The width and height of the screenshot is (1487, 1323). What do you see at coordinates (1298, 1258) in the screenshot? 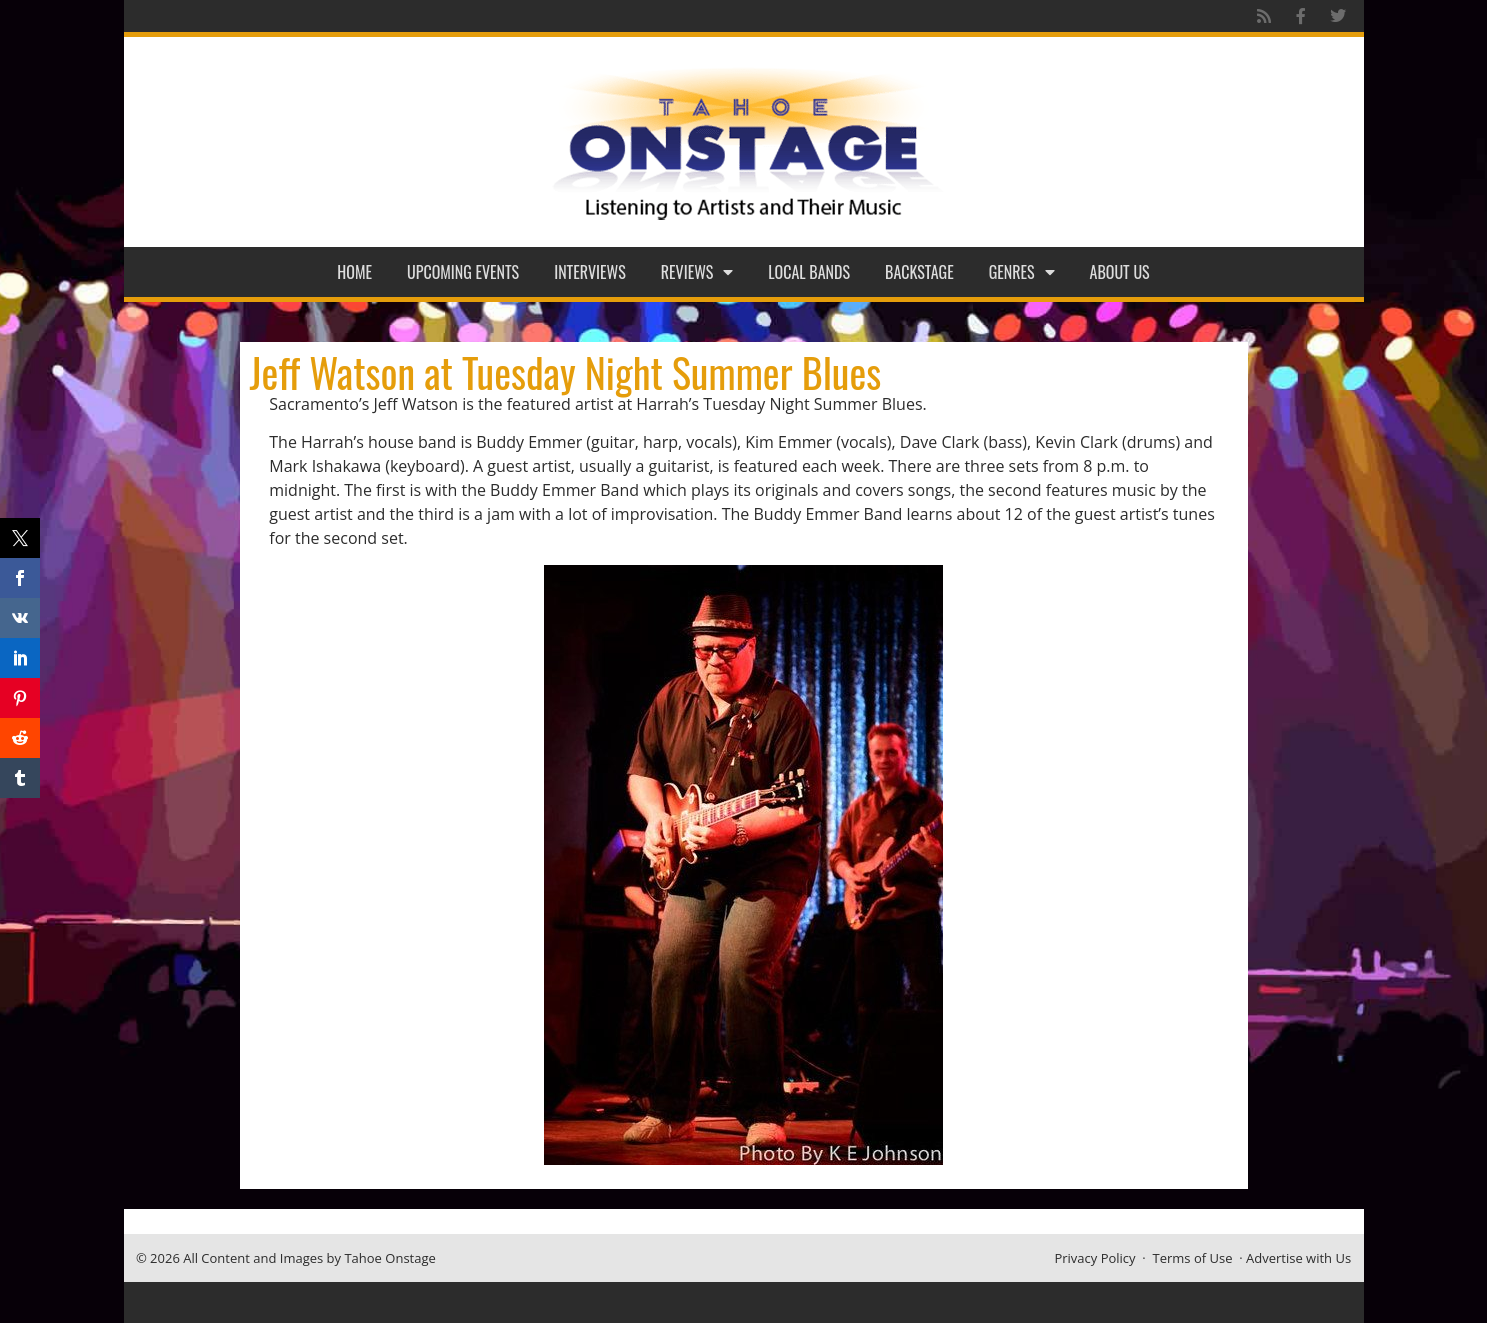
I see `Advertise with Us` at bounding box center [1298, 1258].